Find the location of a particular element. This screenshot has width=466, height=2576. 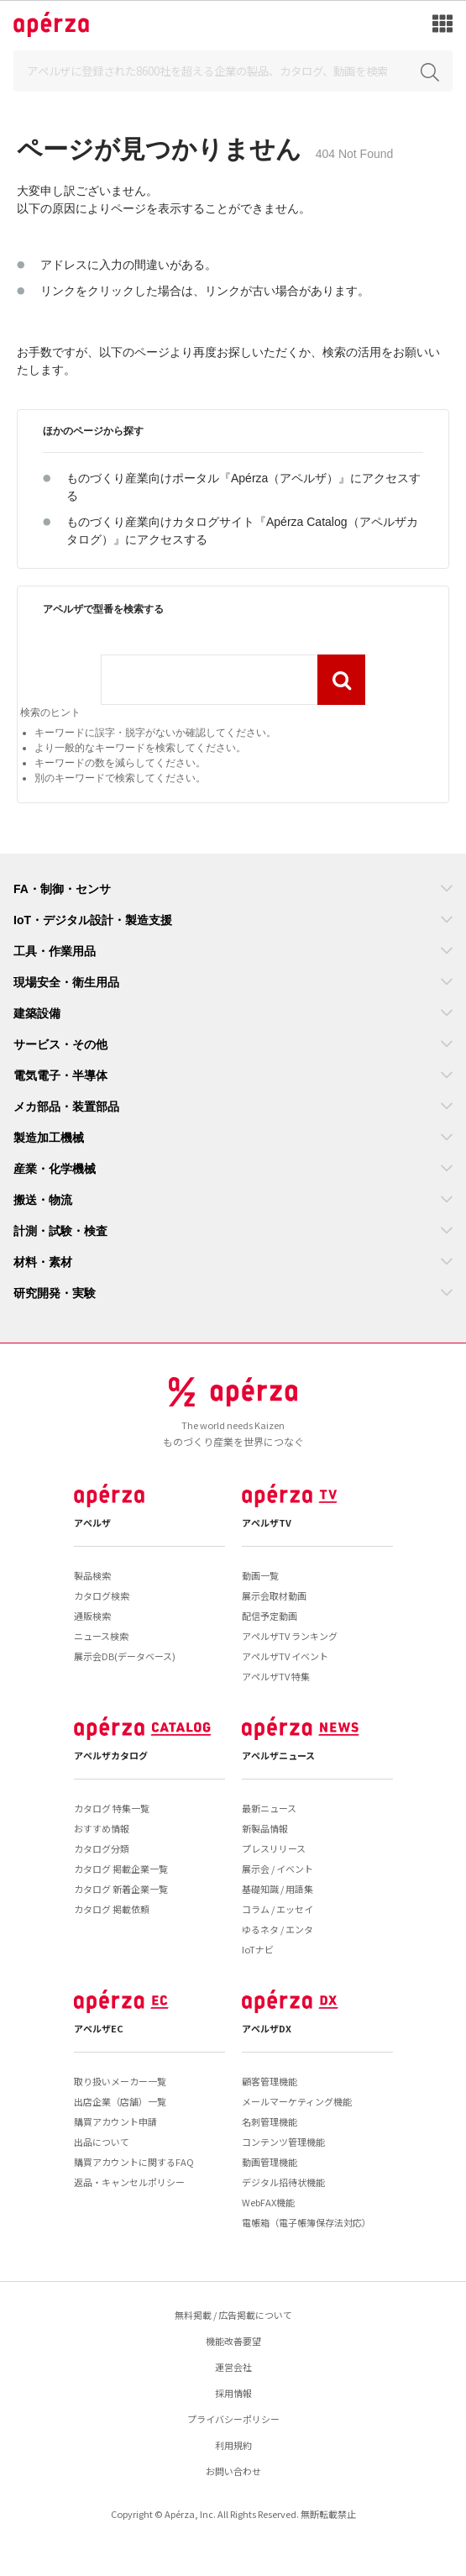

利用規約 is located at coordinates (233, 2445).